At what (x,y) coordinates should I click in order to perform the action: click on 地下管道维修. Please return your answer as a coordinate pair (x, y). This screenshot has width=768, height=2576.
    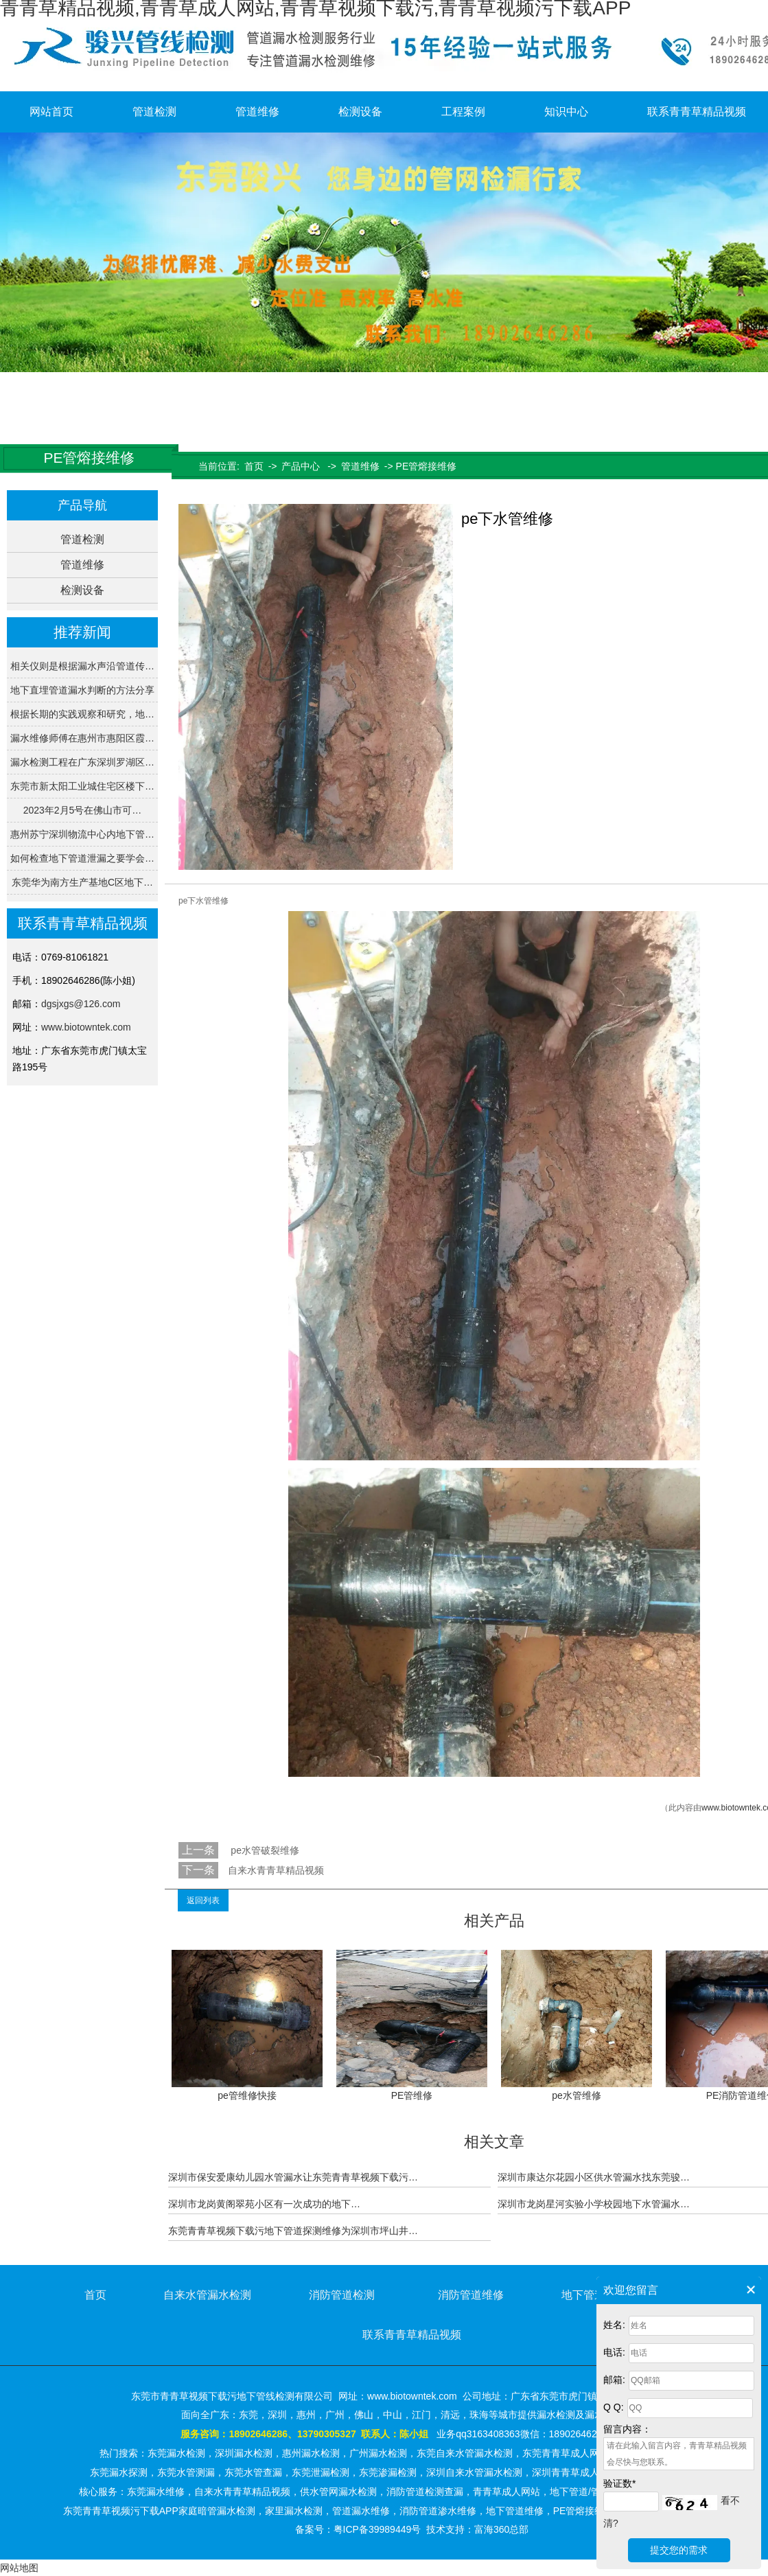
    Looking at the image, I should click on (594, 2295).